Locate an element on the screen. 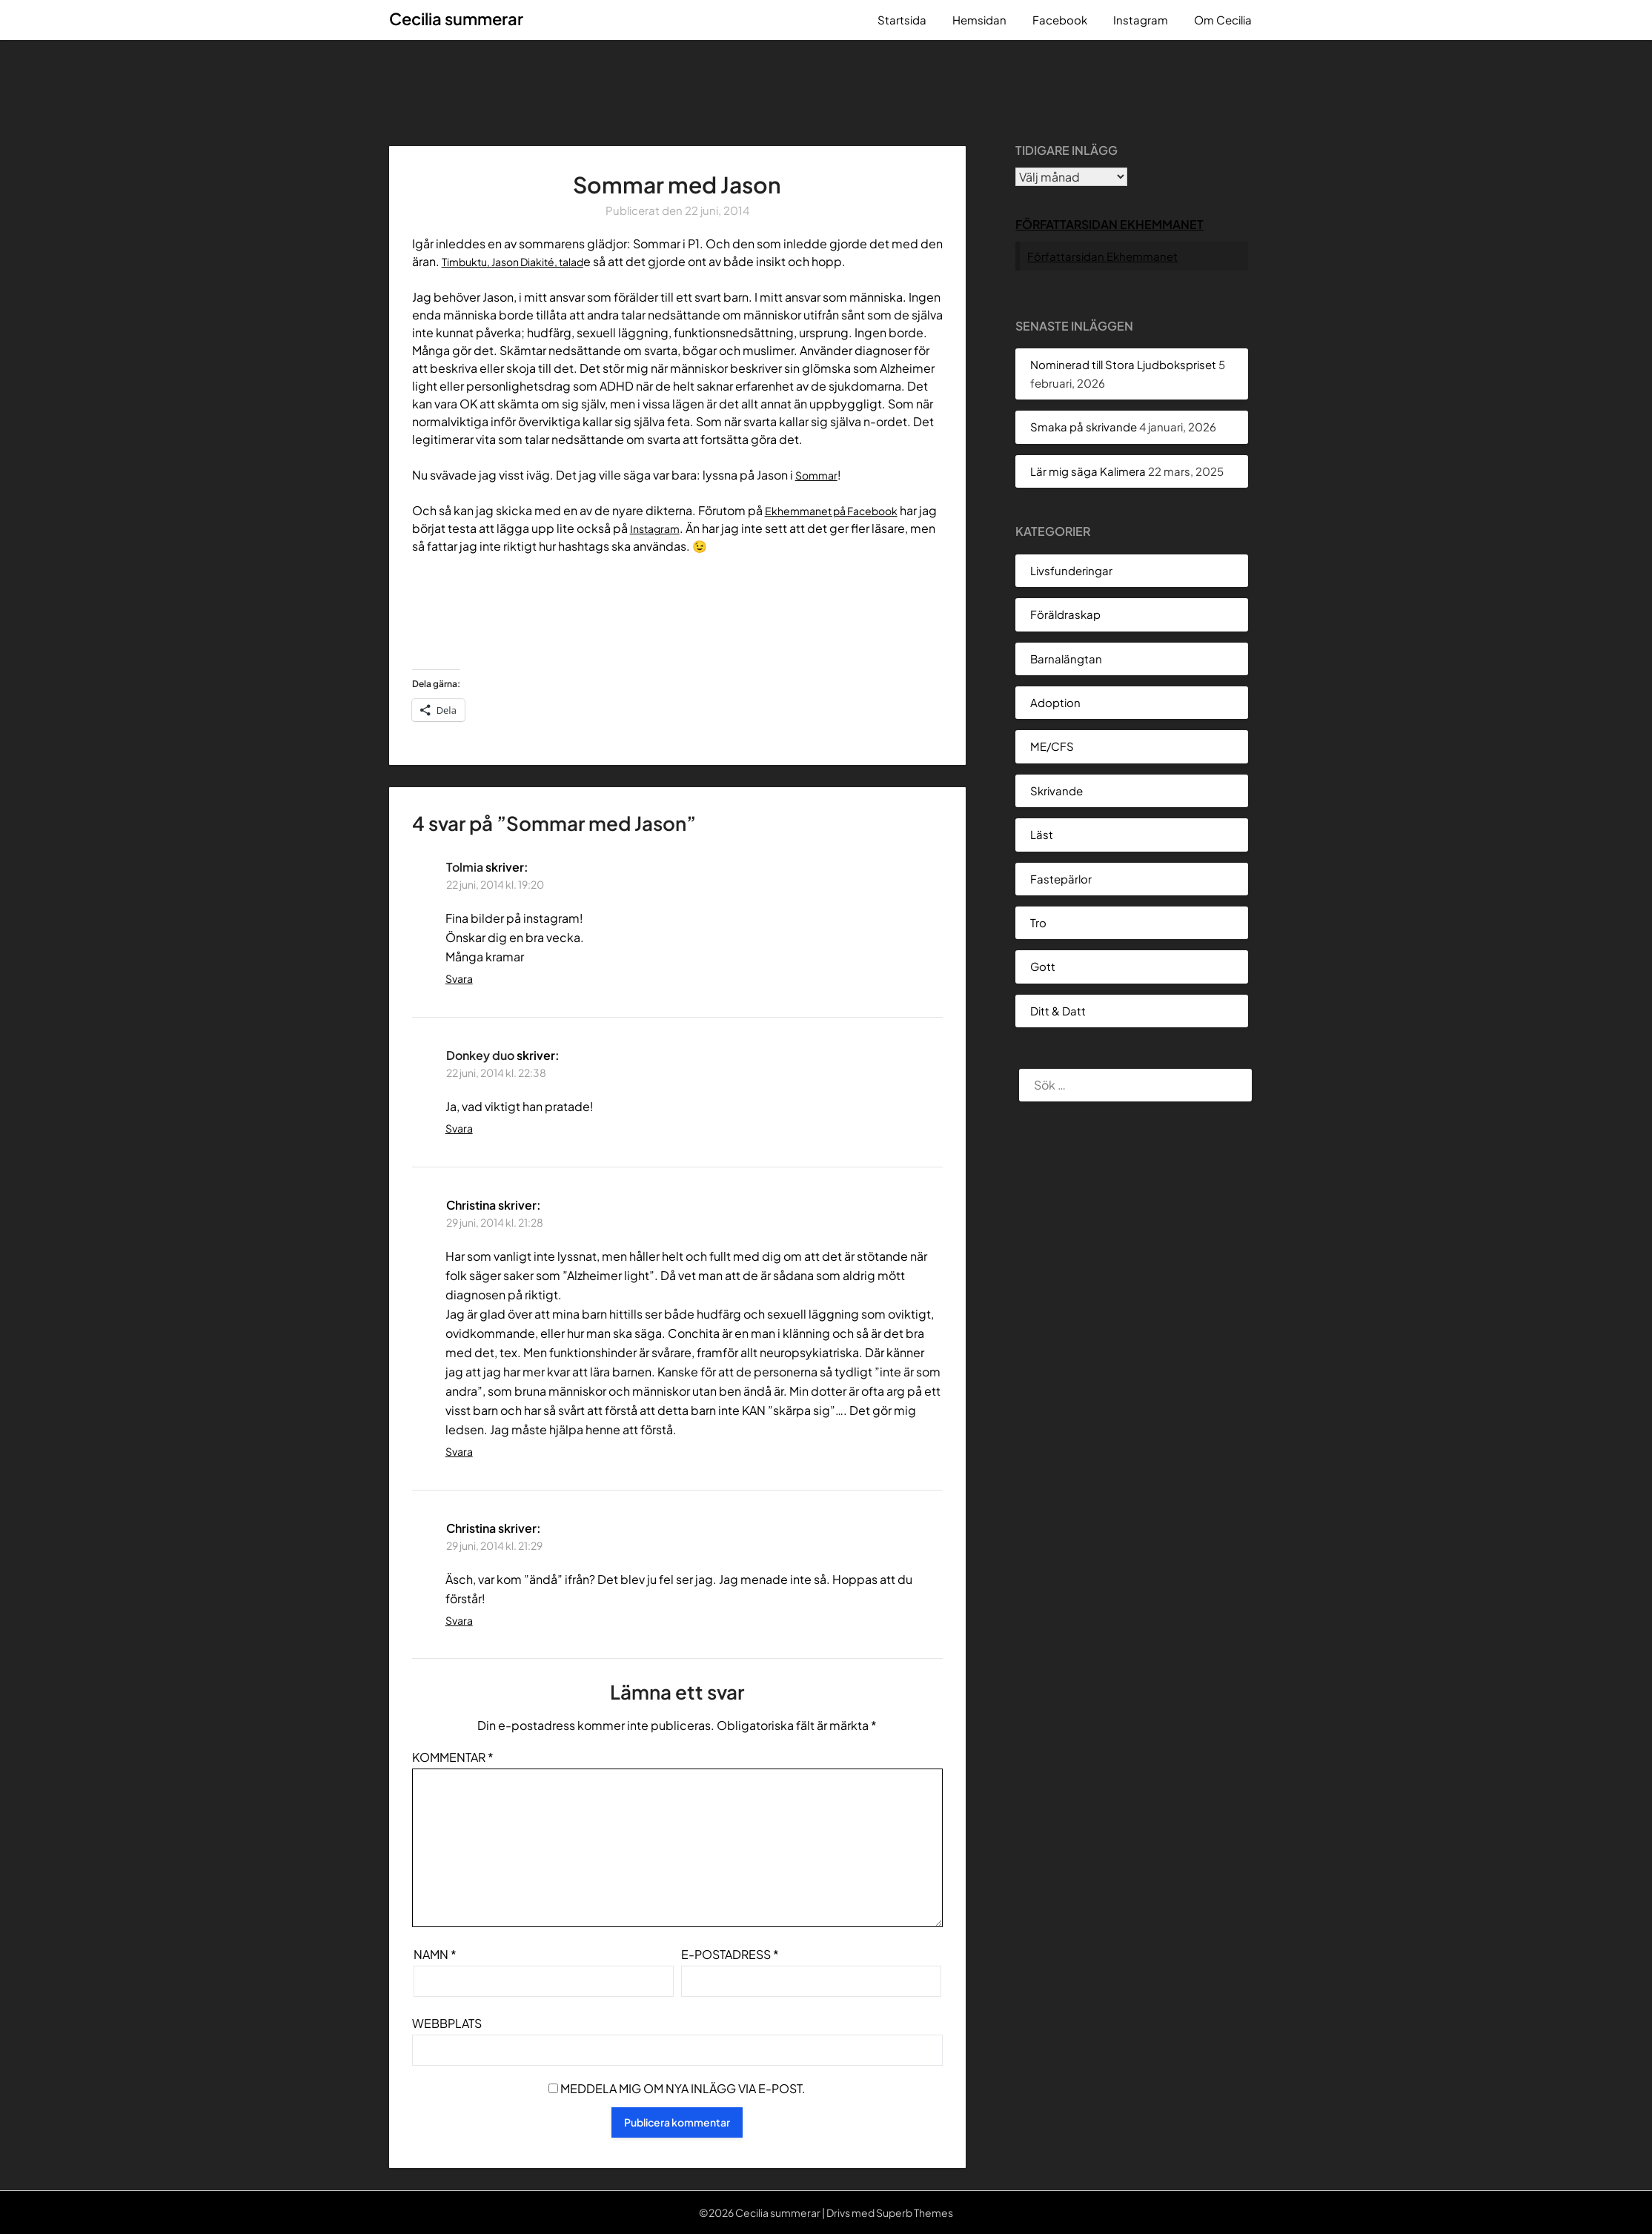 Image resolution: width=1652 pixels, height=2234 pixels. Läst is located at coordinates (1041, 834).